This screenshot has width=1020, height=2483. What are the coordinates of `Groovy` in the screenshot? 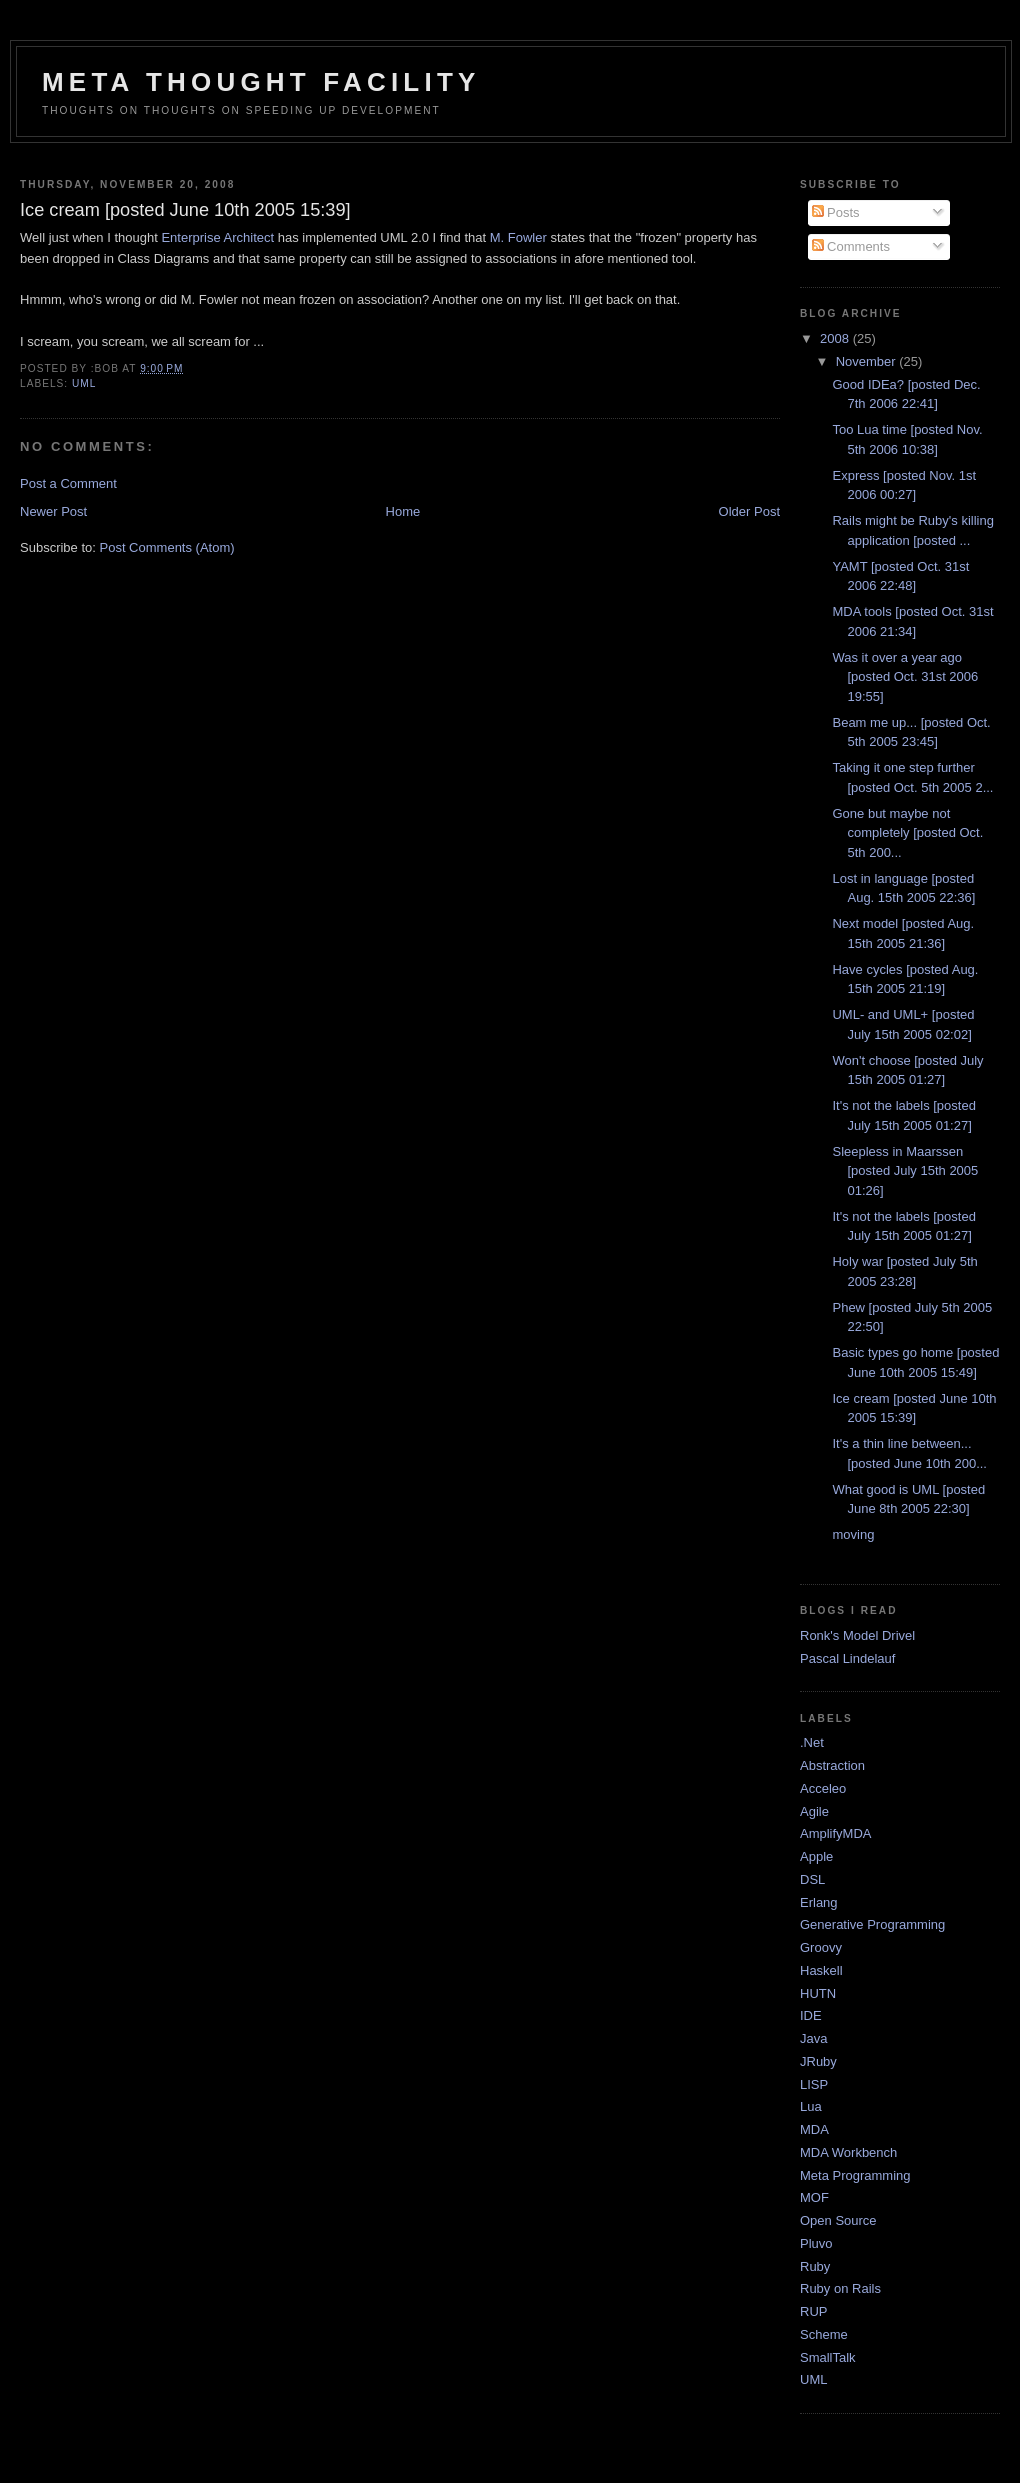 It's located at (821, 1947).